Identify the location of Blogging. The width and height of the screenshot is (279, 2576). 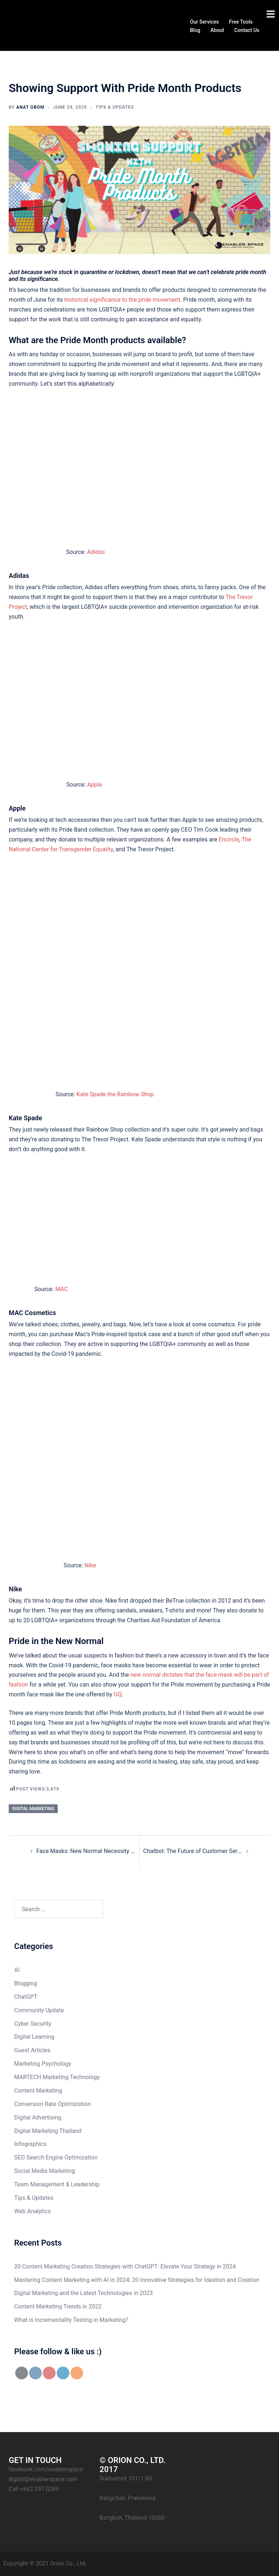
(25, 1983).